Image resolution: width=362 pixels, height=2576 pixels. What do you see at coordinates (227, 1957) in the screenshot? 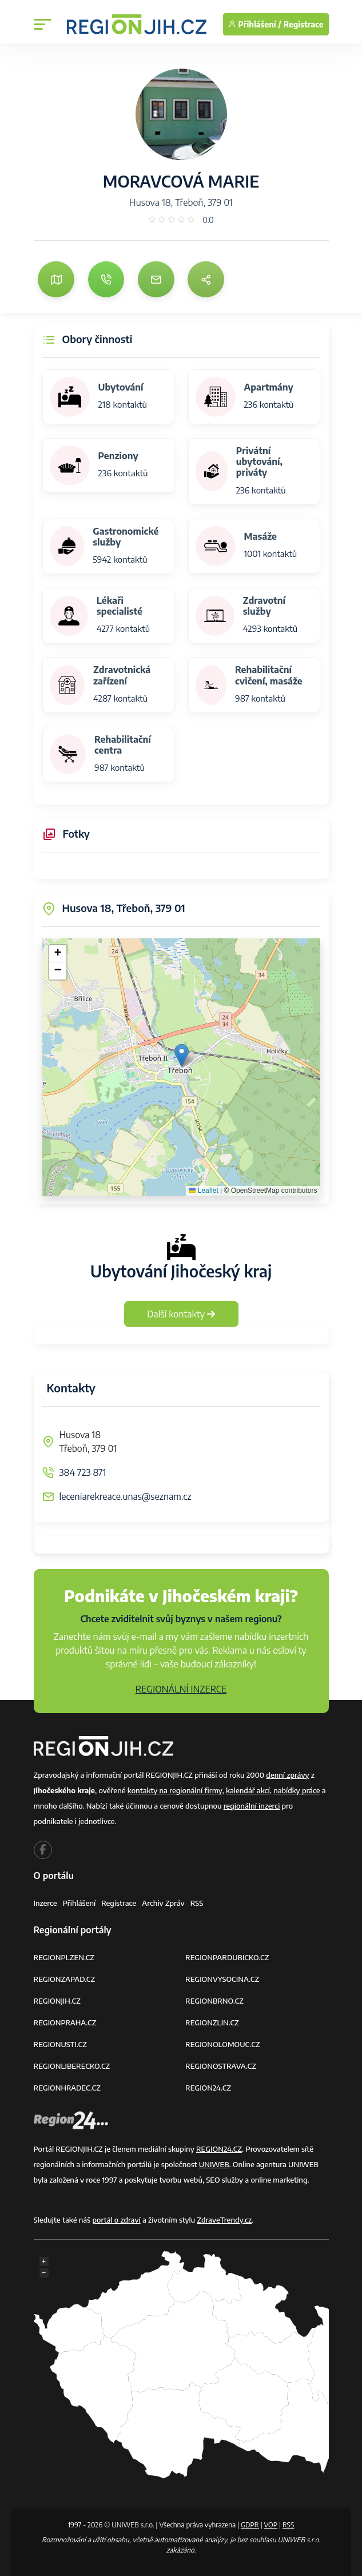
I see `REGIONPARDUBICKO.CZ` at bounding box center [227, 1957].